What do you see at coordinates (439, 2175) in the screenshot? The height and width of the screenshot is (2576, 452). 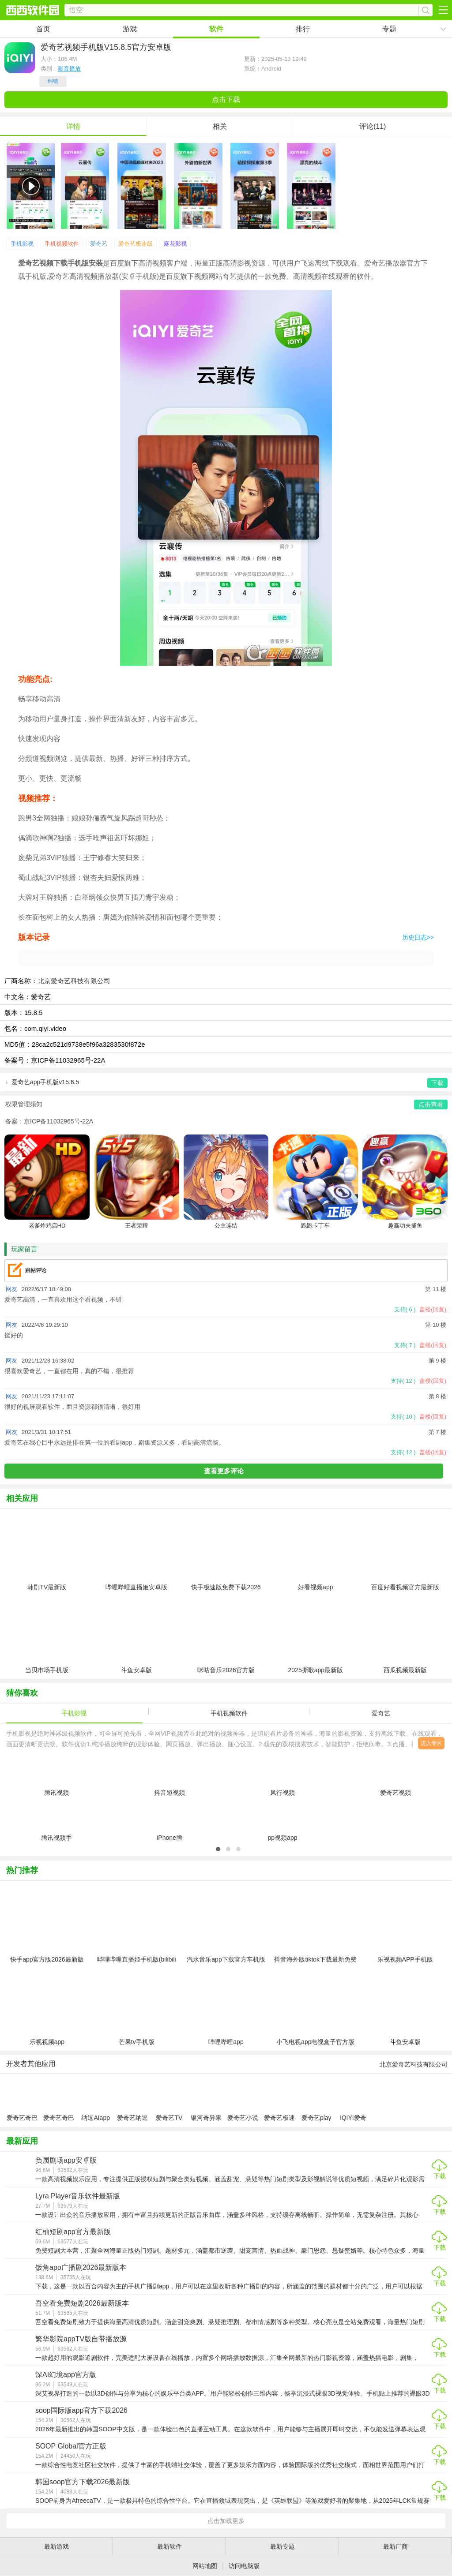 I see `下载` at bounding box center [439, 2175].